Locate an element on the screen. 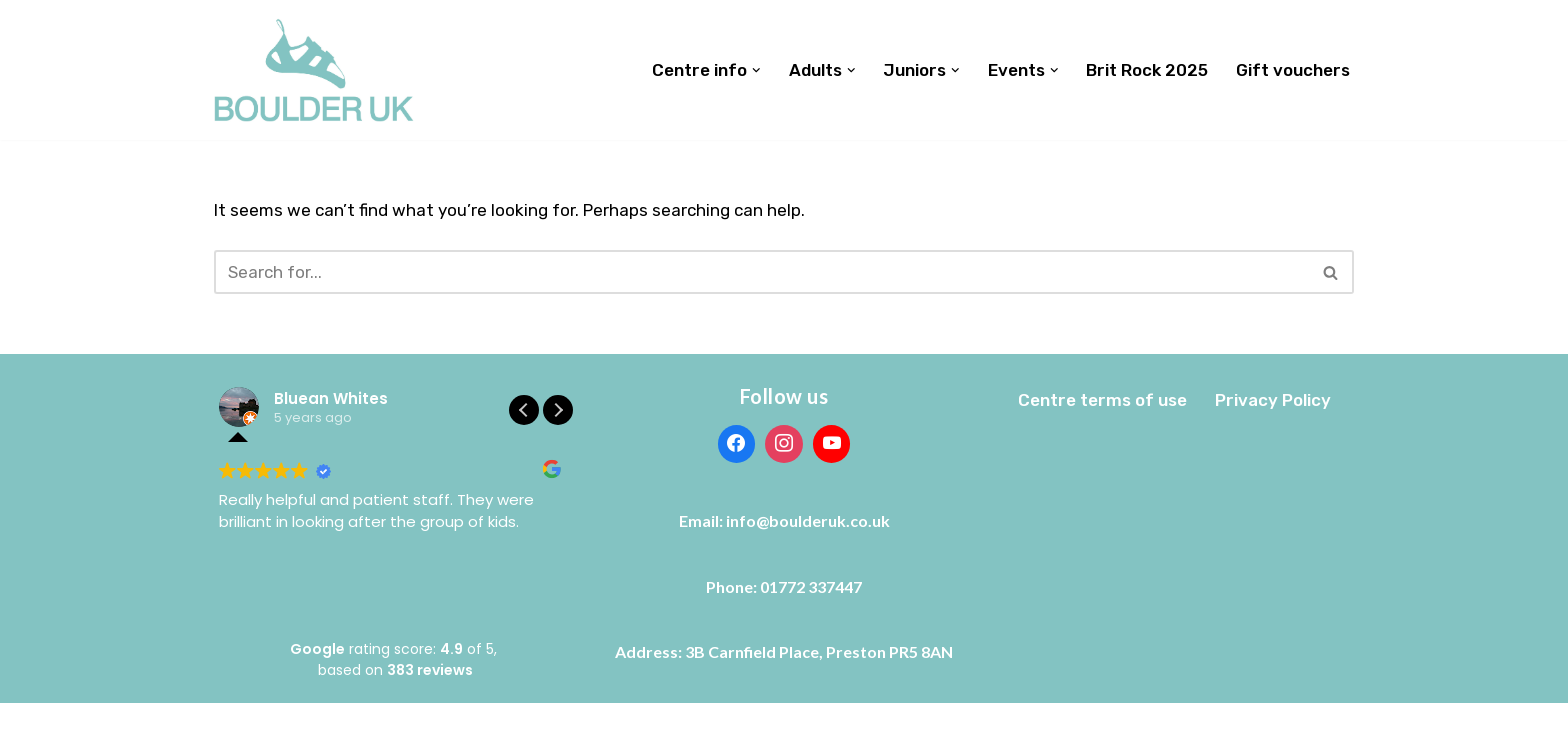  Centre terms of use is located at coordinates (1102, 400).